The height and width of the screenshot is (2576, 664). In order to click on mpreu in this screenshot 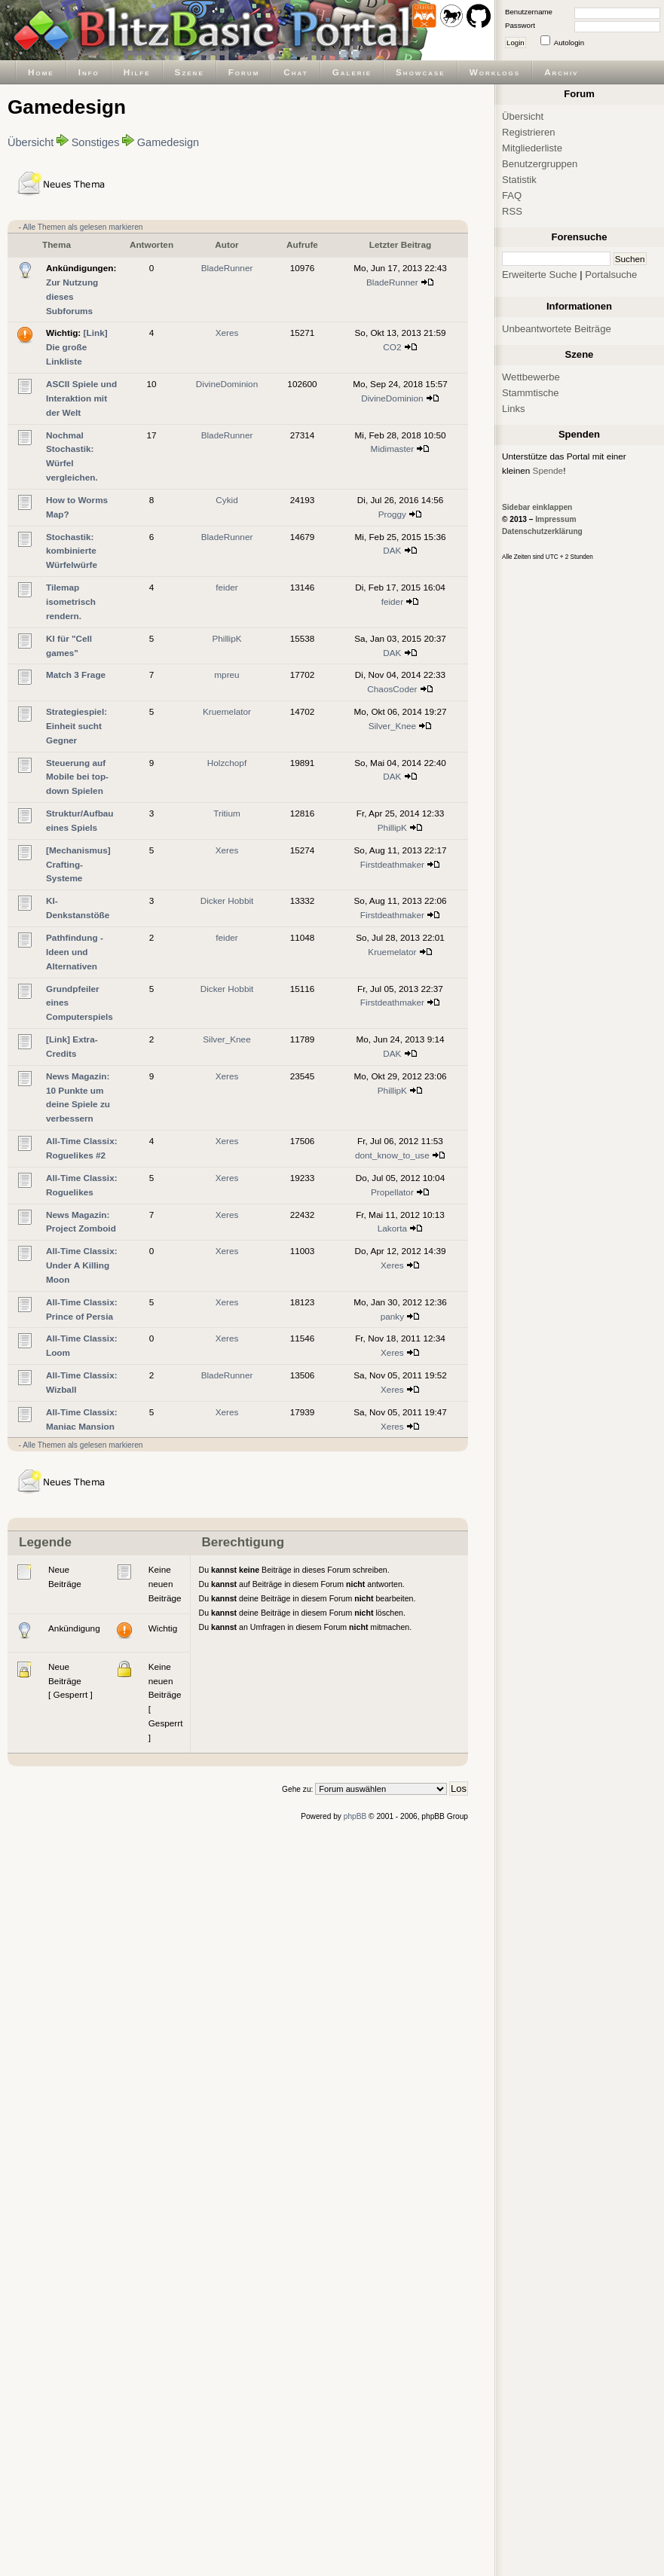, I will do `click(226, 674)`.